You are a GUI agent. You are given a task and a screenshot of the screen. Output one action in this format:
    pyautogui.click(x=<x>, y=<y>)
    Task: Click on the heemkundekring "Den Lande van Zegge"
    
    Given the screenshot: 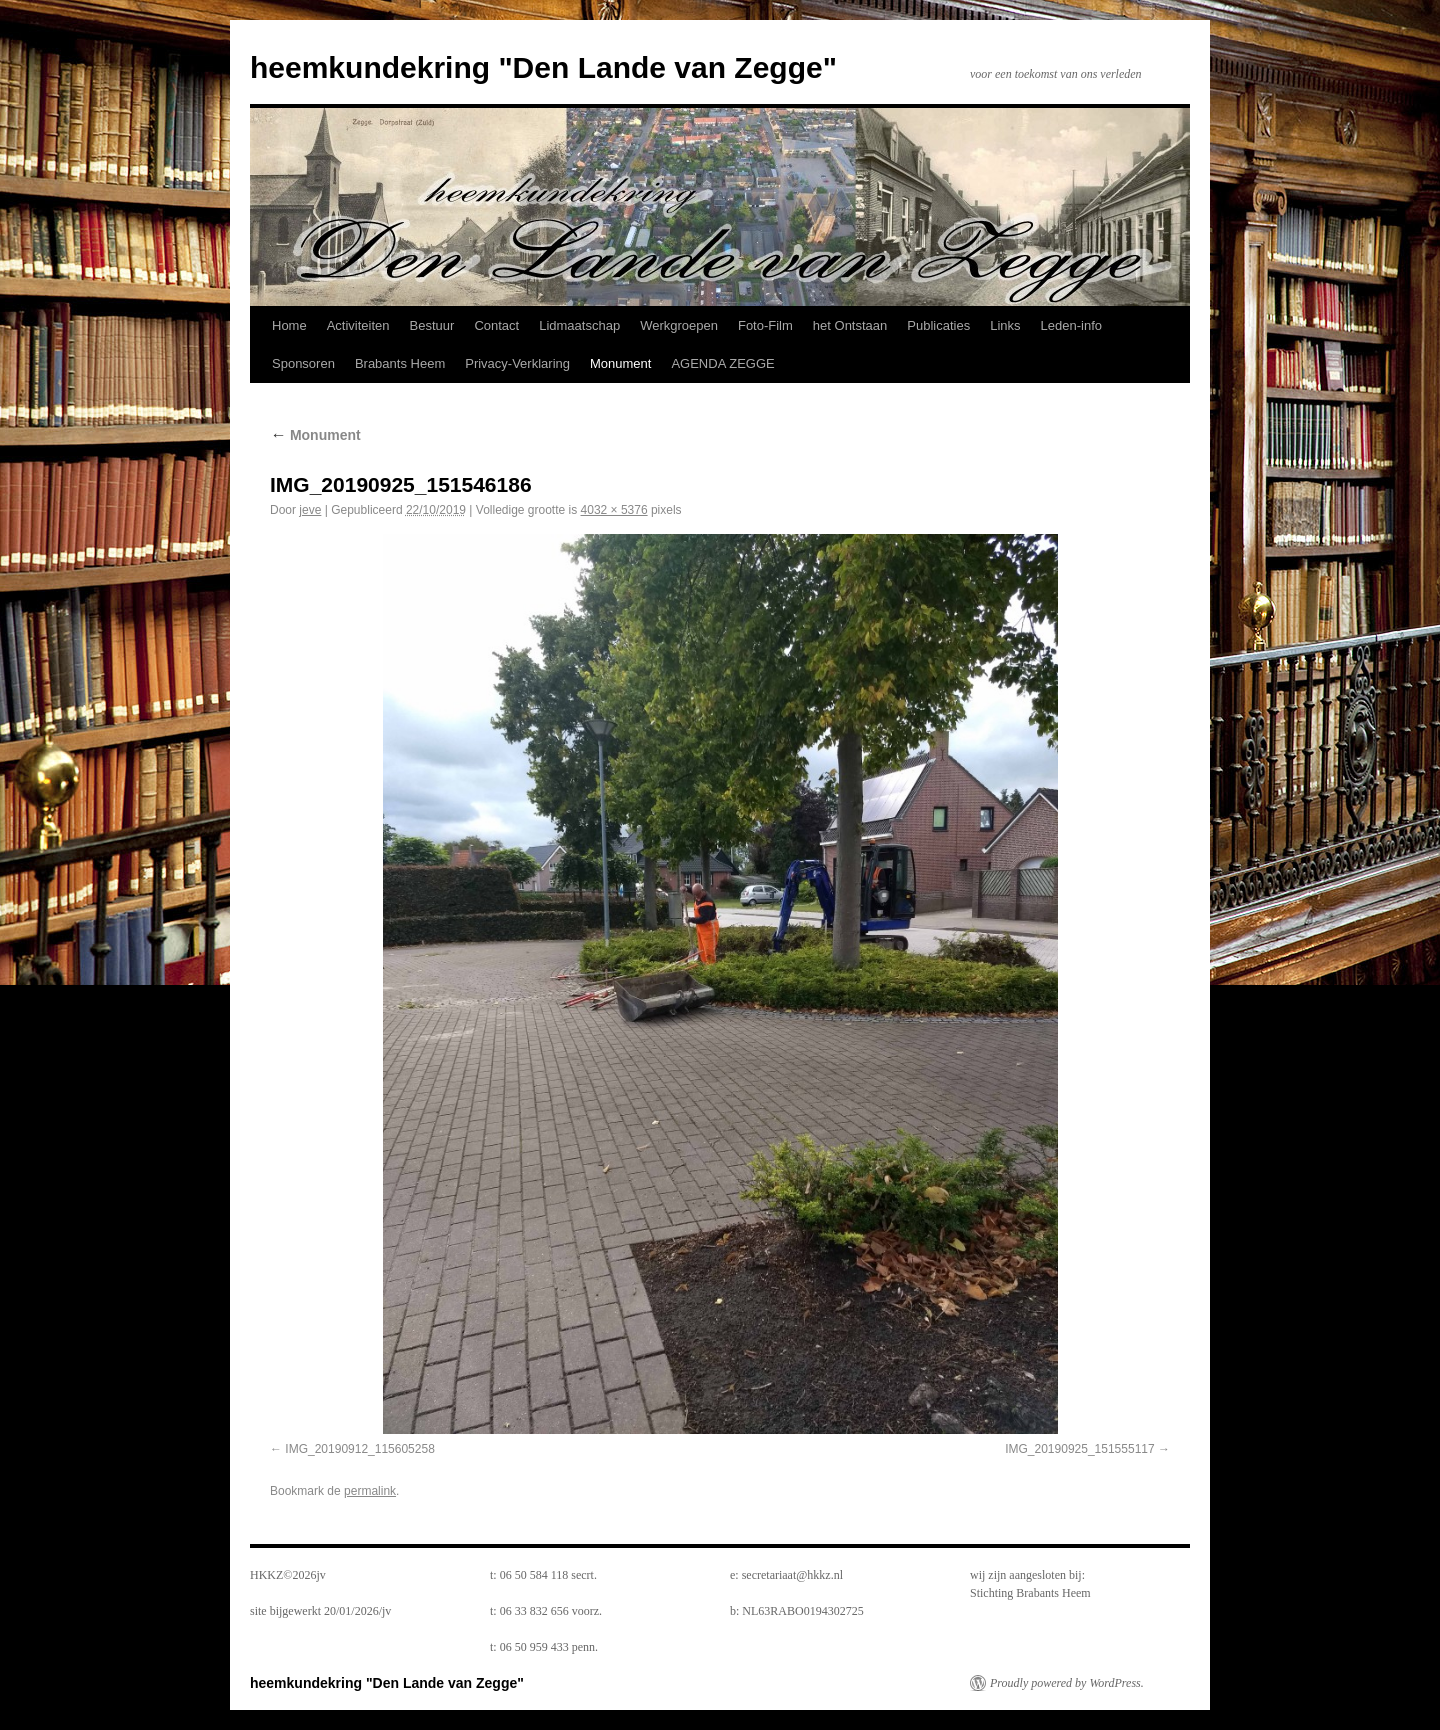 What is the action you would take?
    pyautogui.click(x=543, y=67)
    